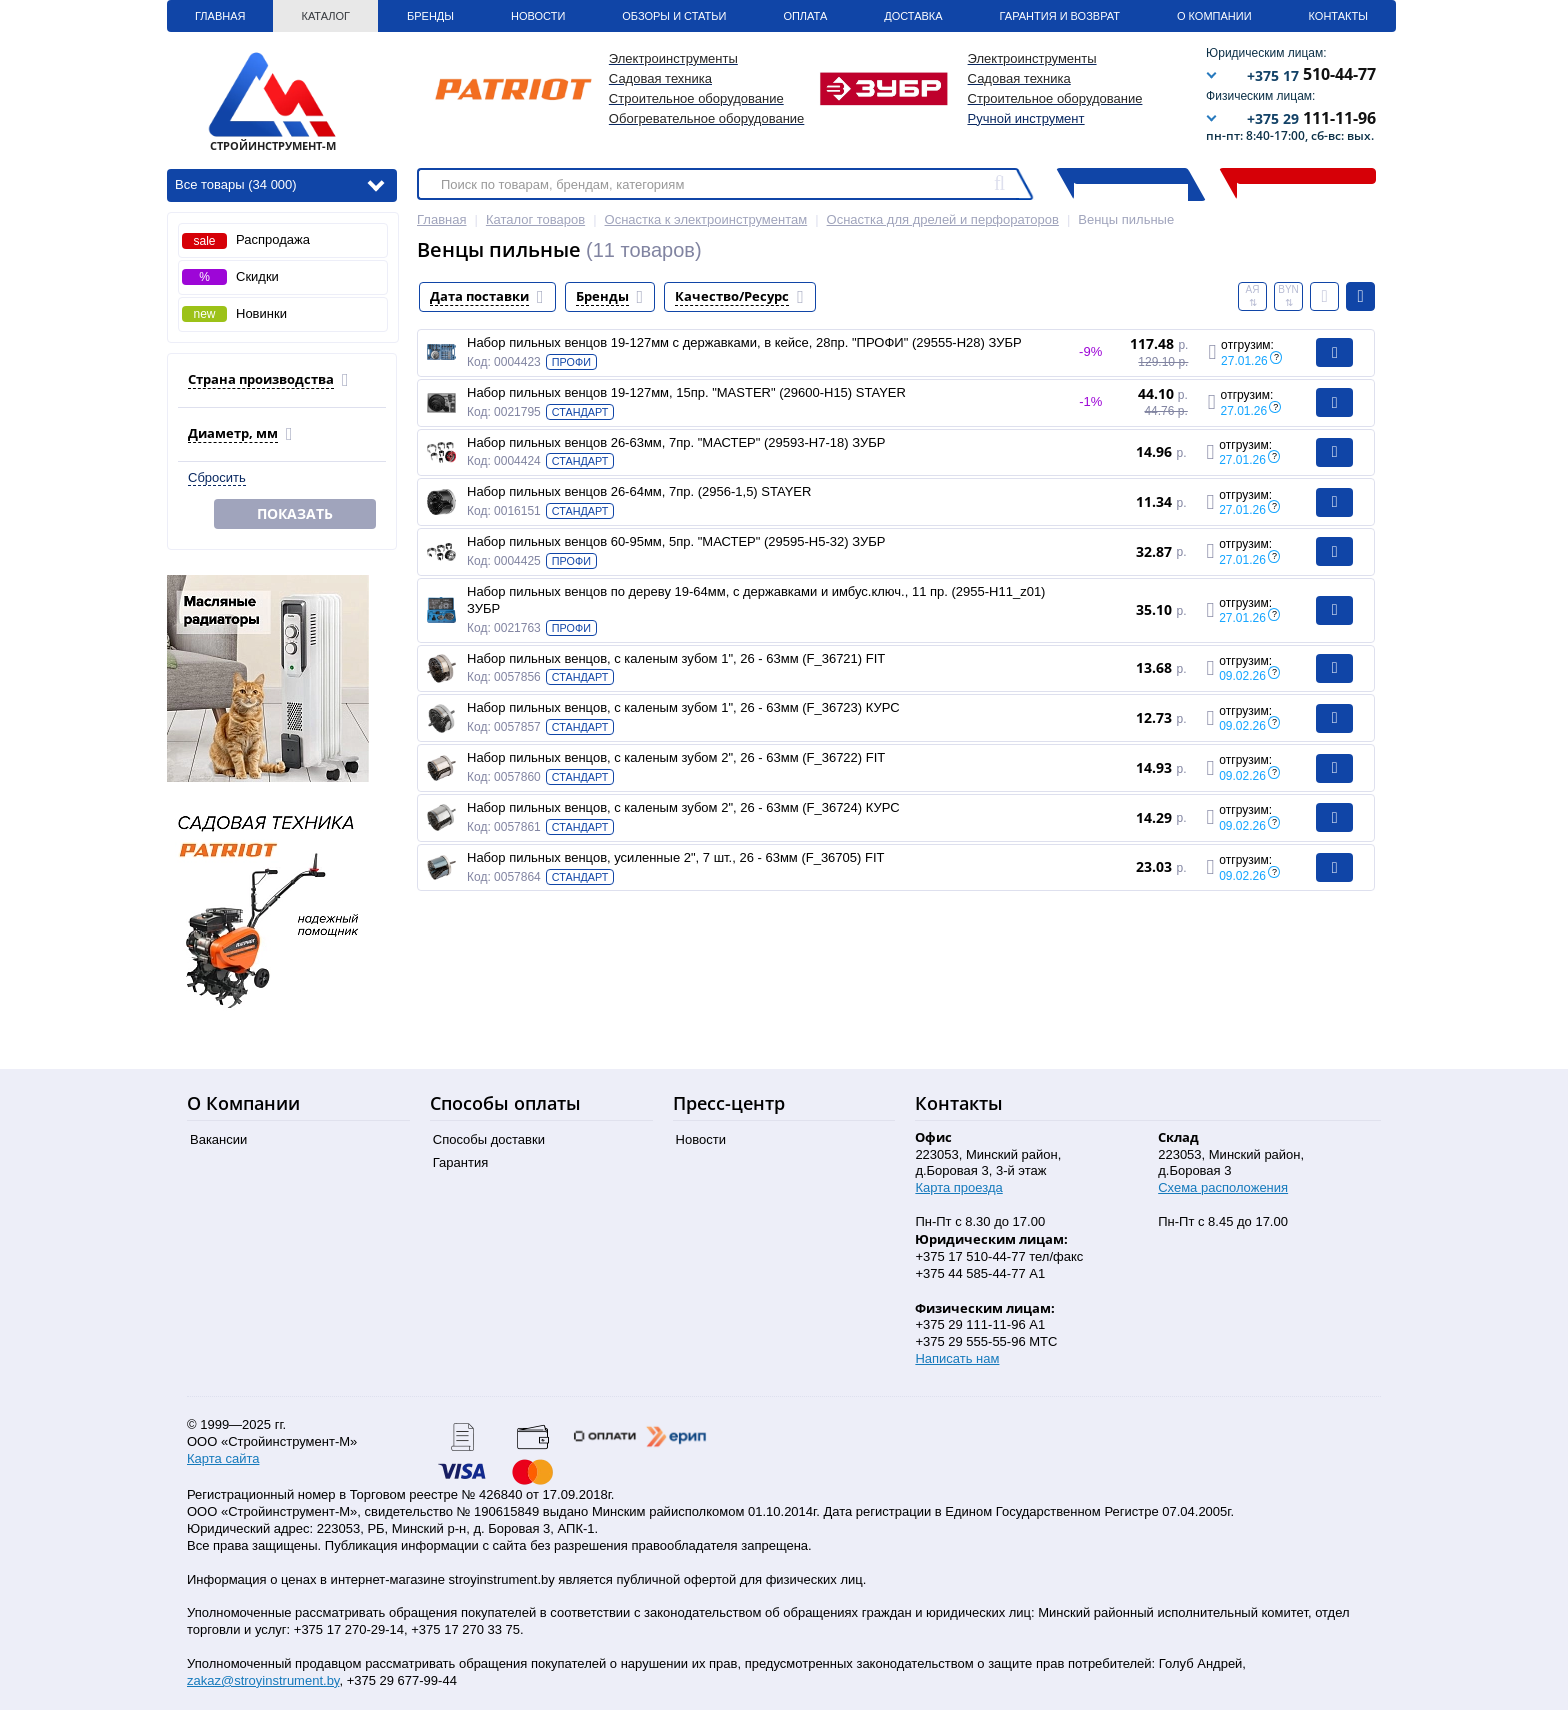  What do you see at coordinates (913, 16) in the screenshot?
I see `Доставка` at bounding box center [913, 16].